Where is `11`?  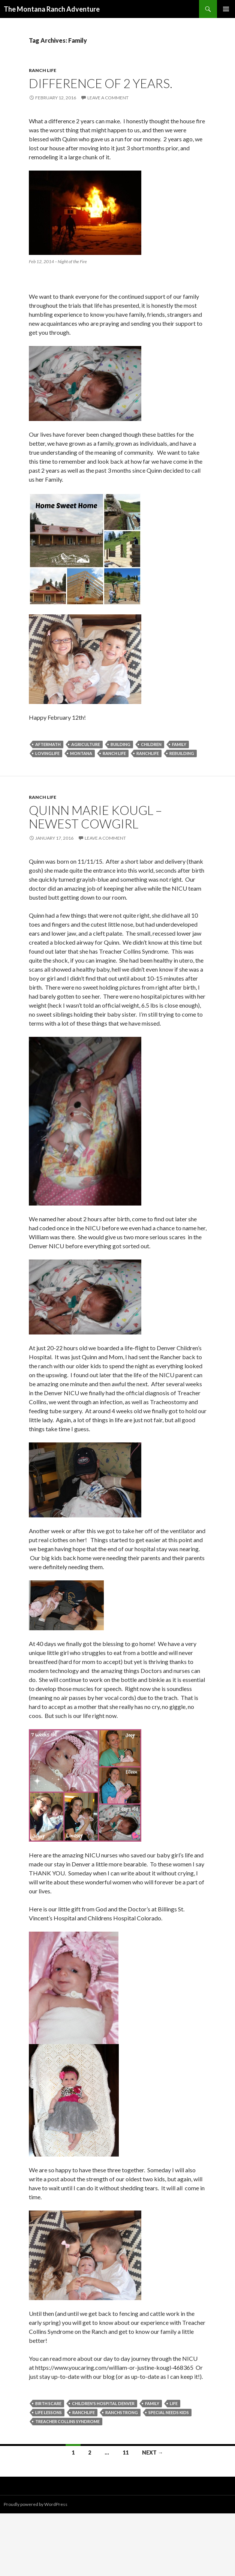
11 is located at coordinates (126, 2452).